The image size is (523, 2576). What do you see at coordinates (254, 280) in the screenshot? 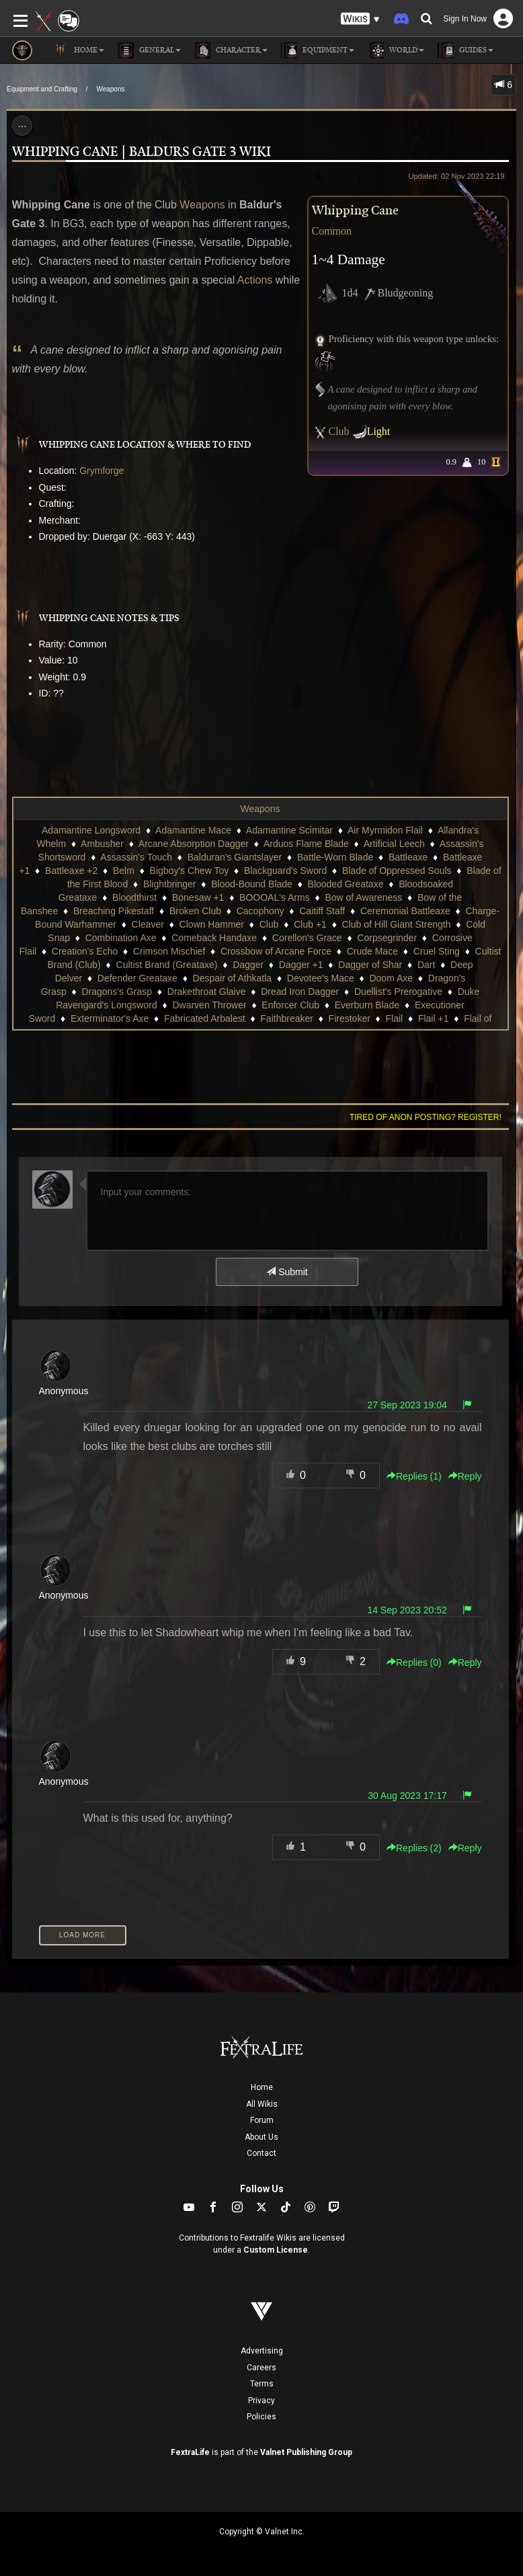
I see `Actions` at bounding box center [254, 280].